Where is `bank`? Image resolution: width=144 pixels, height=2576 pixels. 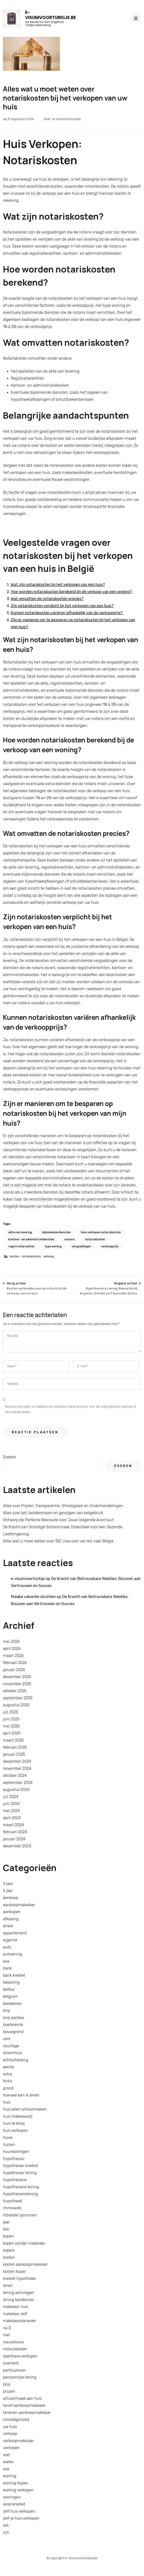
bank is located at coordinates (7, 1968).